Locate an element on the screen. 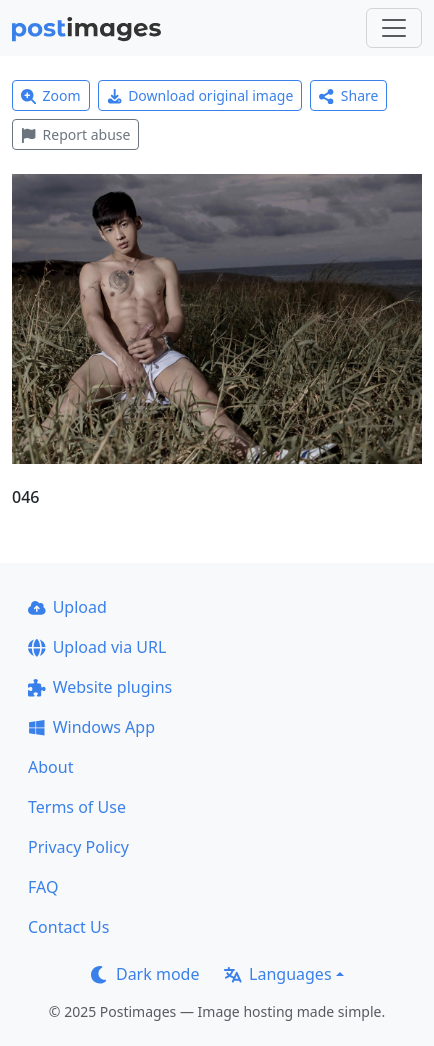  Terms of Use is located at coordinates (77, 807).